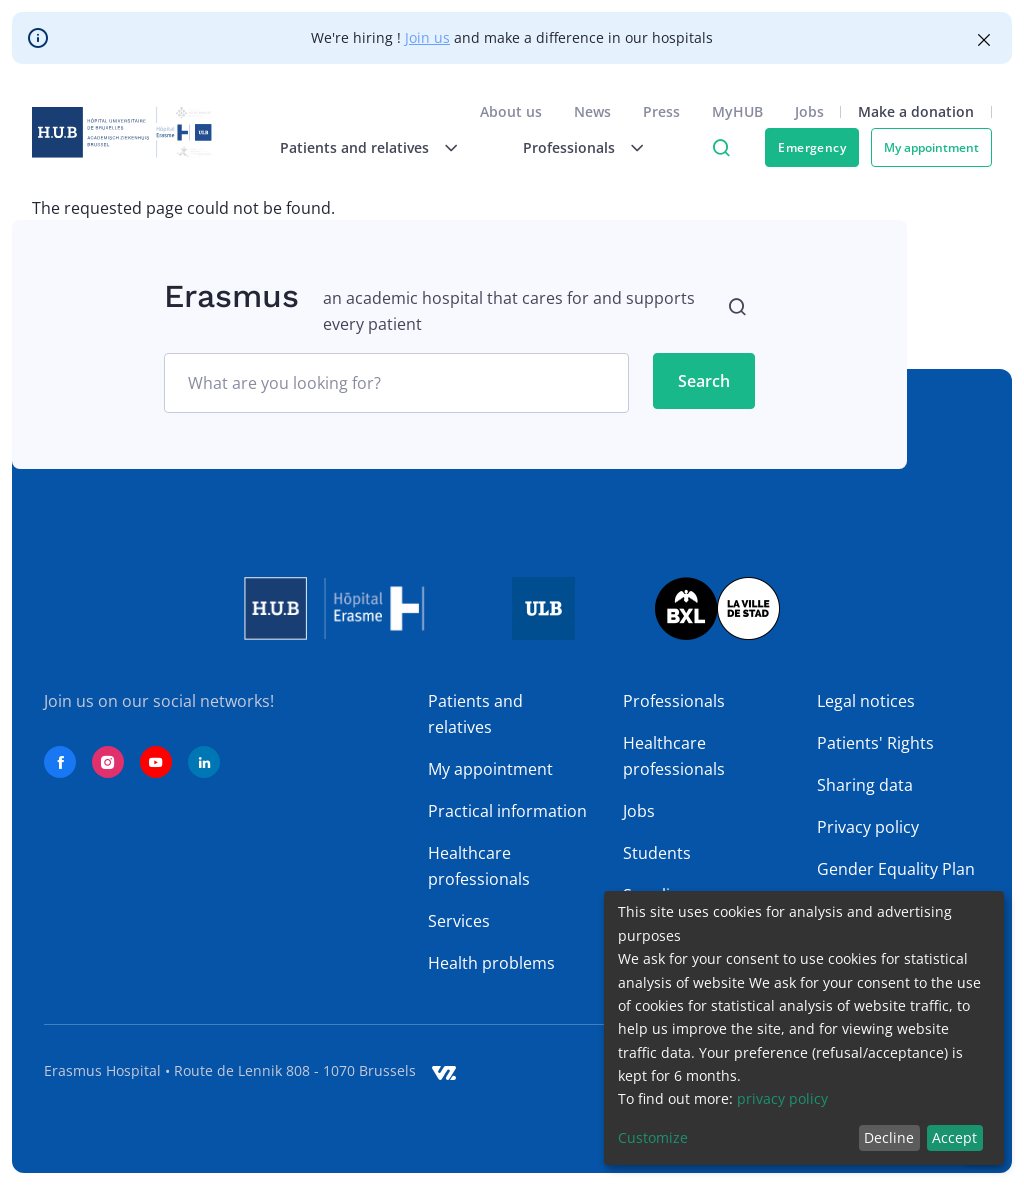  Describe the element at coordinates (931, 147) in the screenshot. I see `My appointment` at that location.